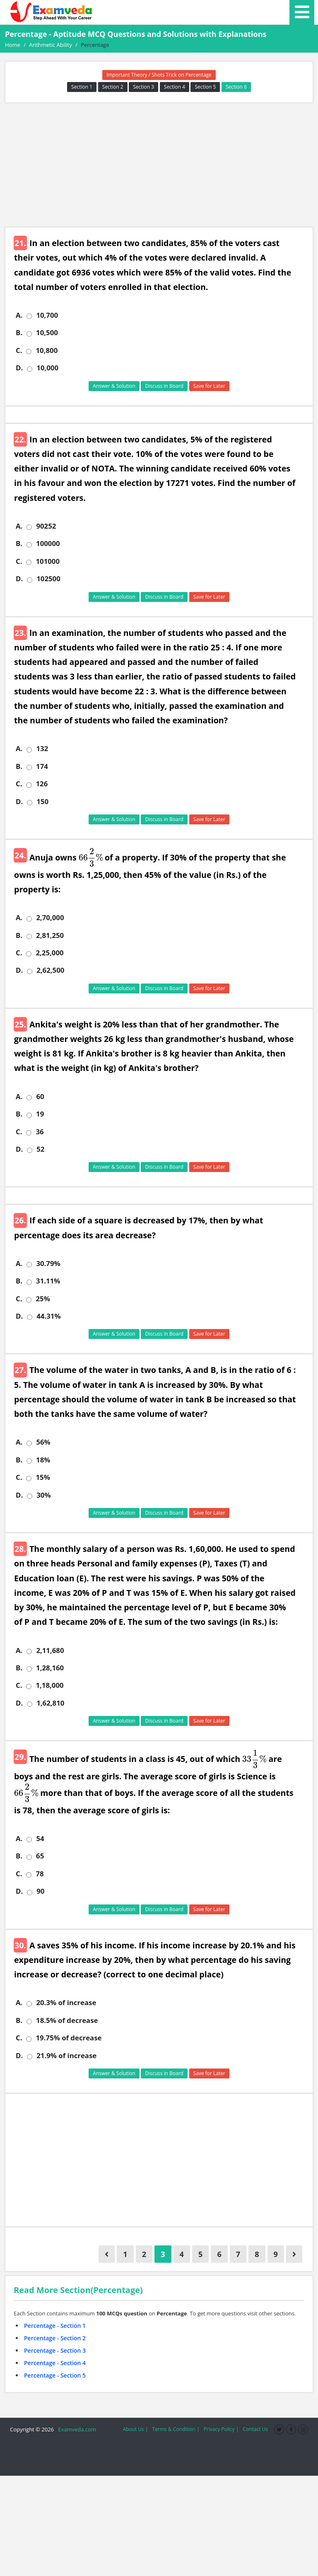  I want to click on 100000, so click(48, 543).